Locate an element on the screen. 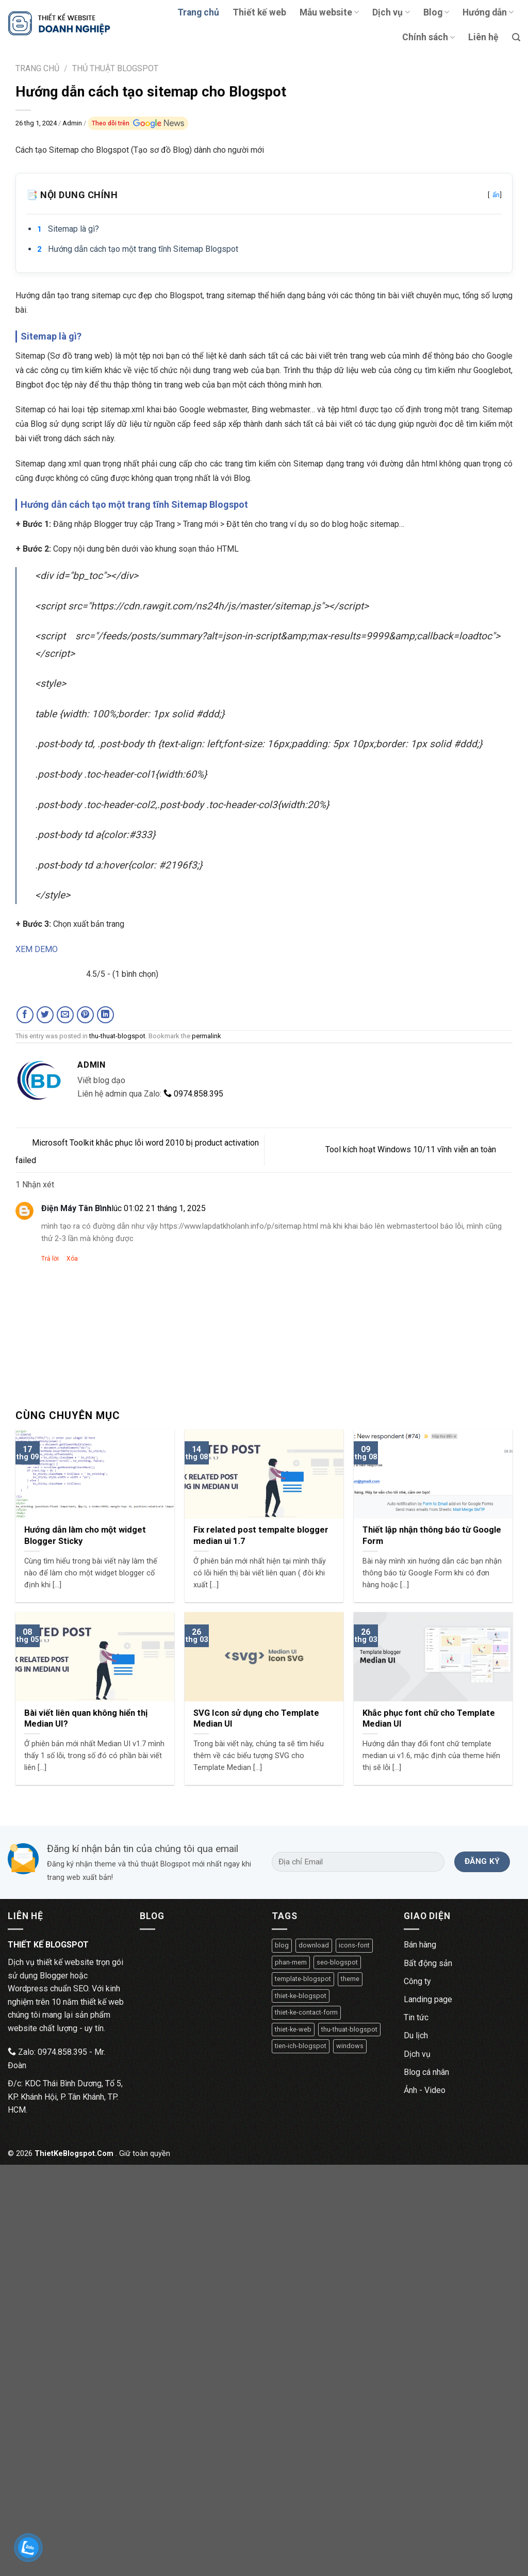 The image size is (528, 2576). thiet-ke-blogspot is located at coordinates (300, 1996).